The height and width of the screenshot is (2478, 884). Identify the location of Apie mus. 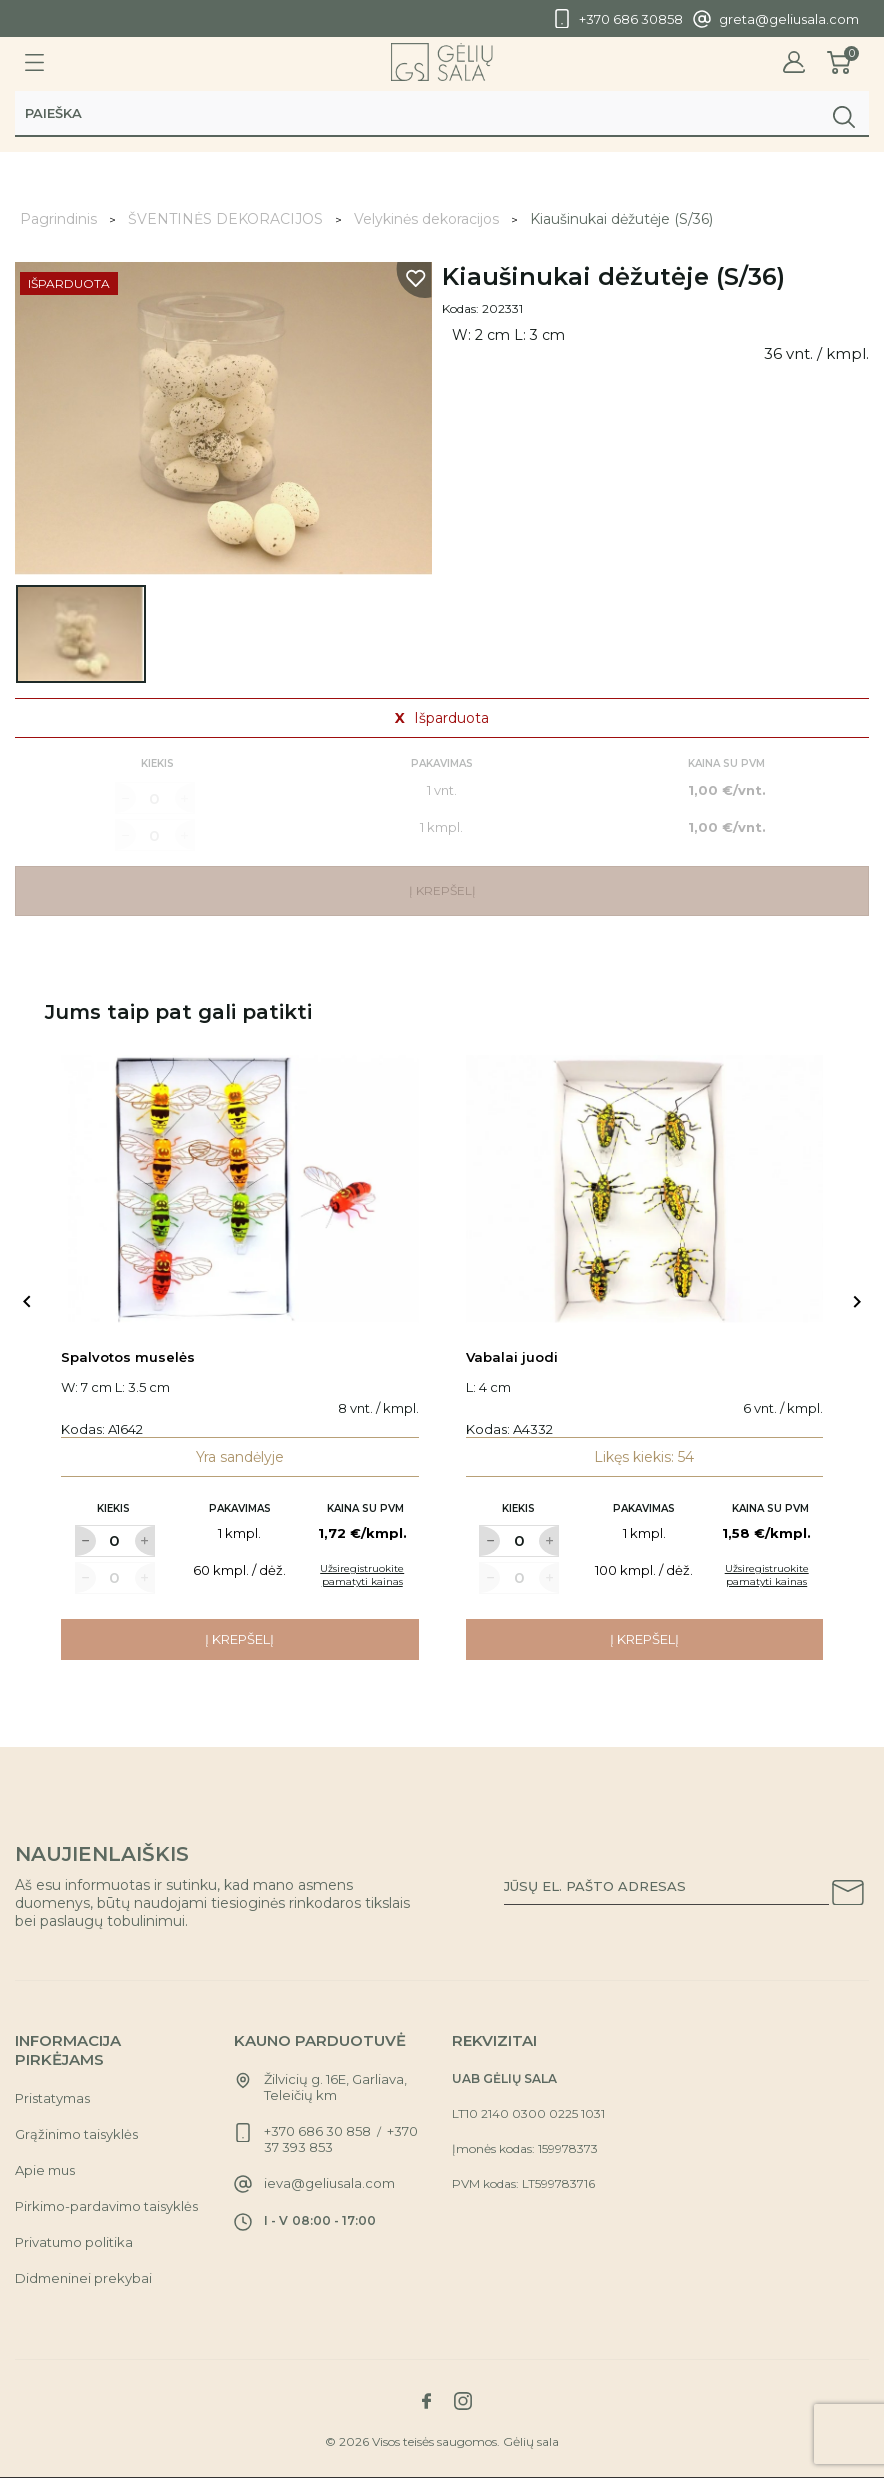
(45, 2170).